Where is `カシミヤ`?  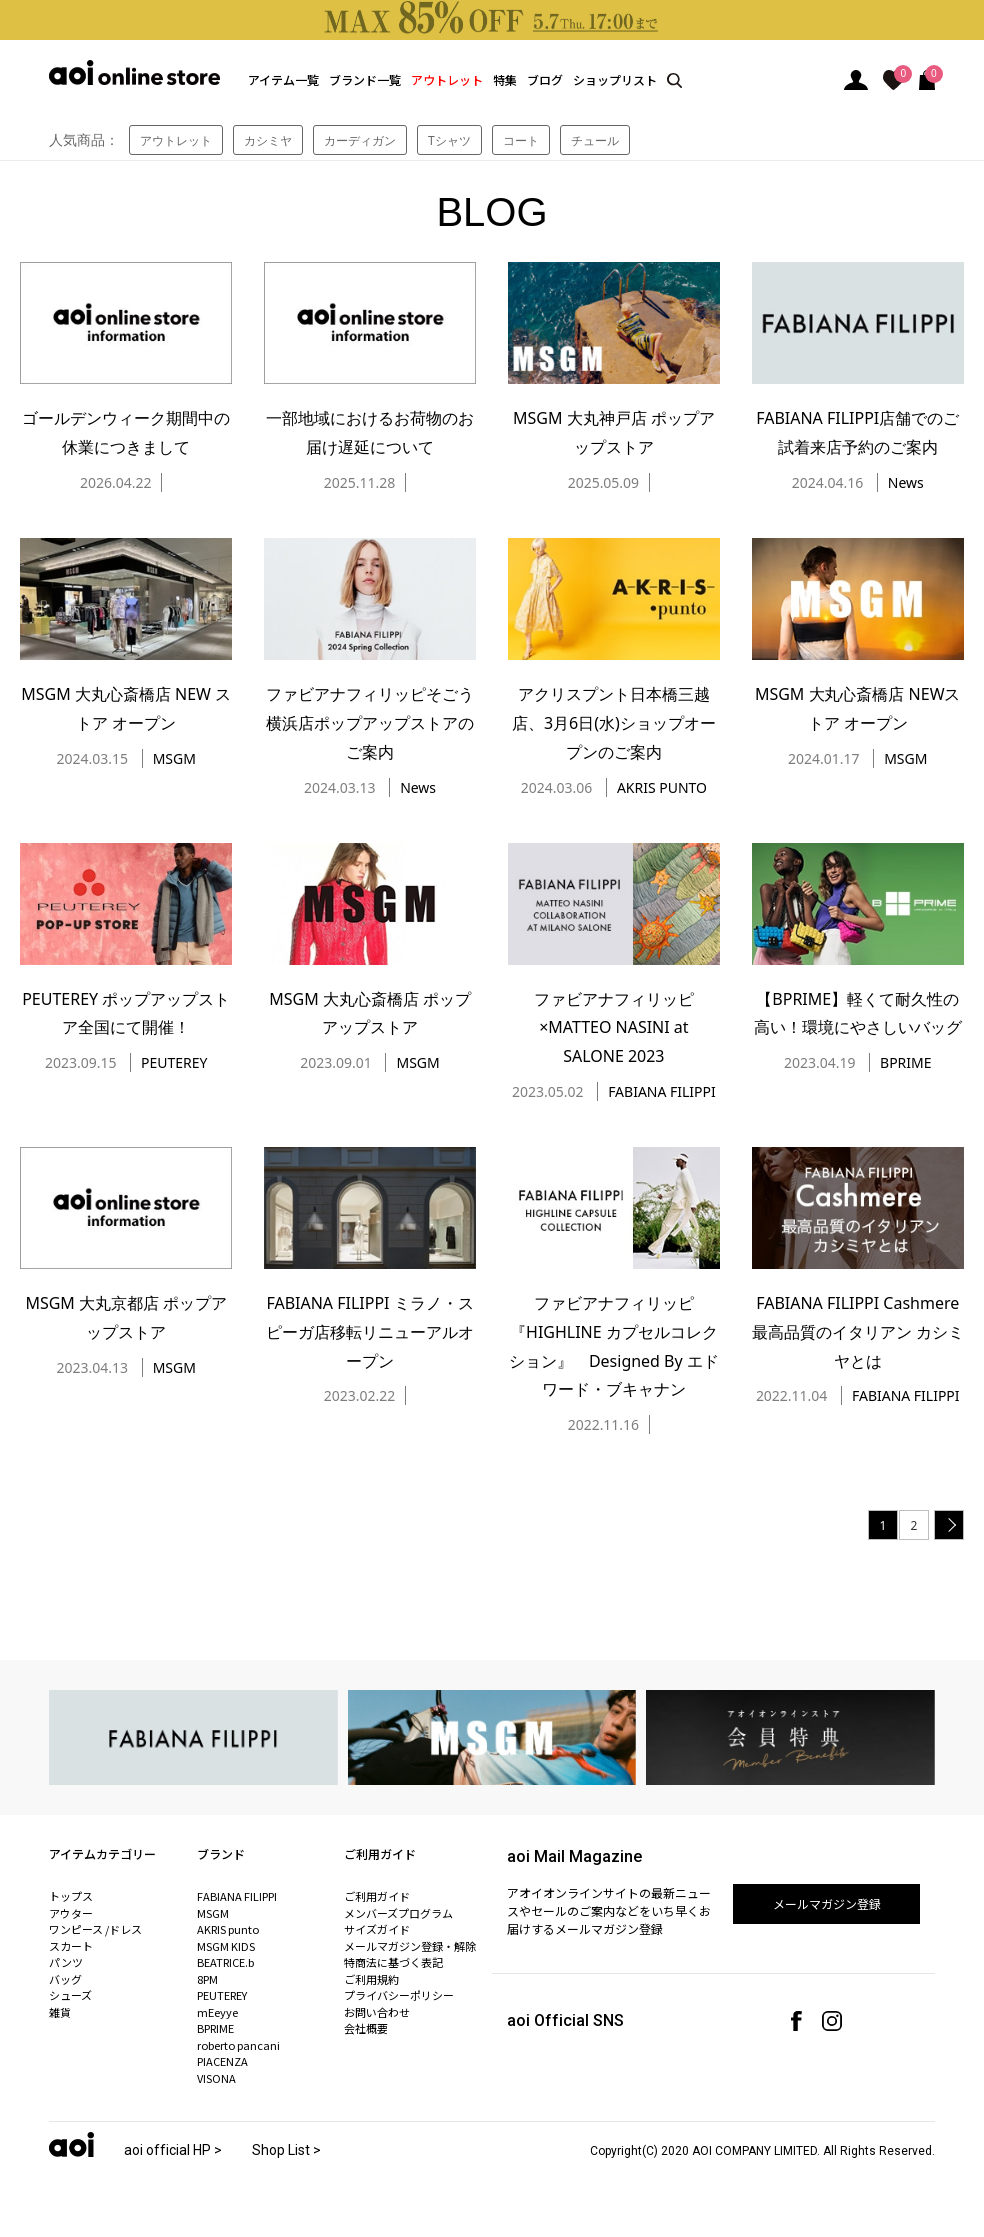 カシミヤ is located at coordinates (268, 140).